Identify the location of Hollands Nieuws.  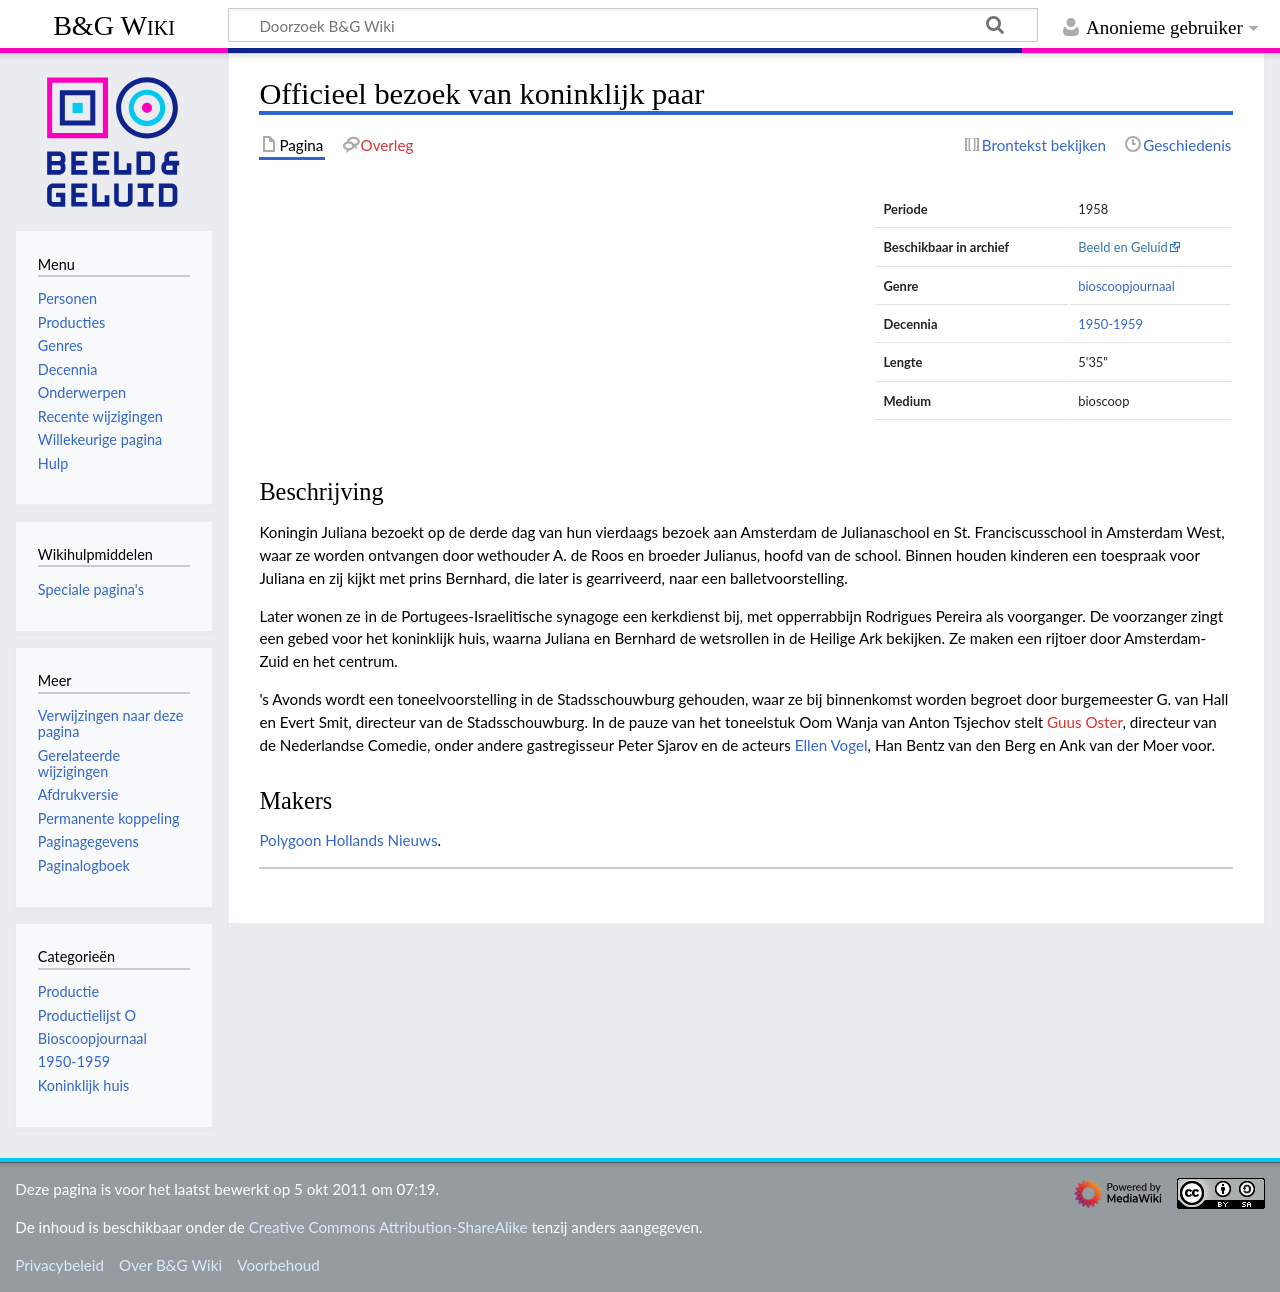
(381, 840).